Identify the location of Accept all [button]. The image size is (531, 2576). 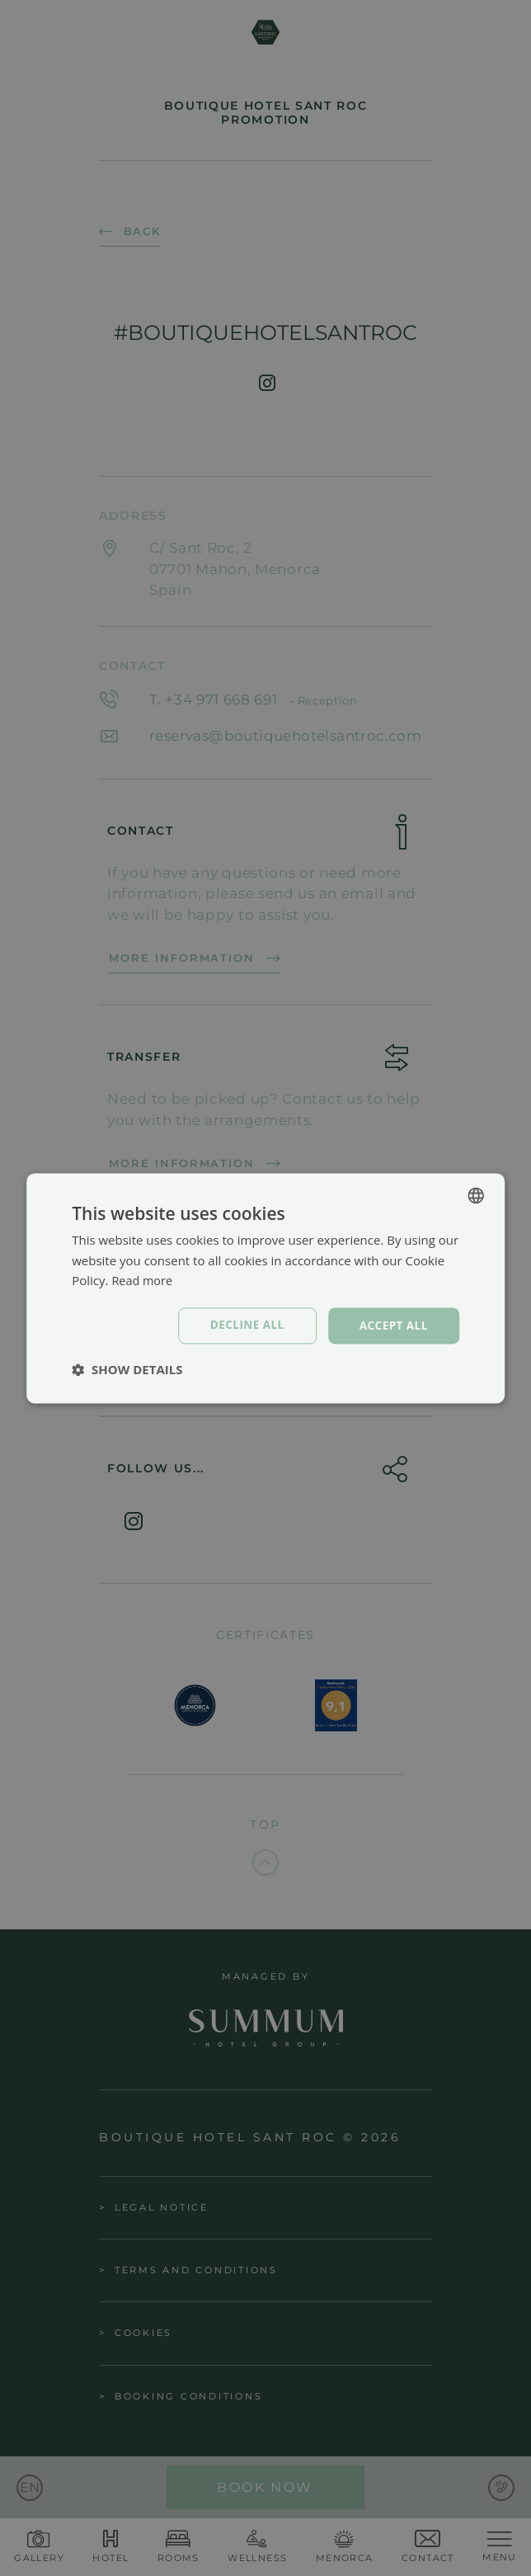
(392, 1325).